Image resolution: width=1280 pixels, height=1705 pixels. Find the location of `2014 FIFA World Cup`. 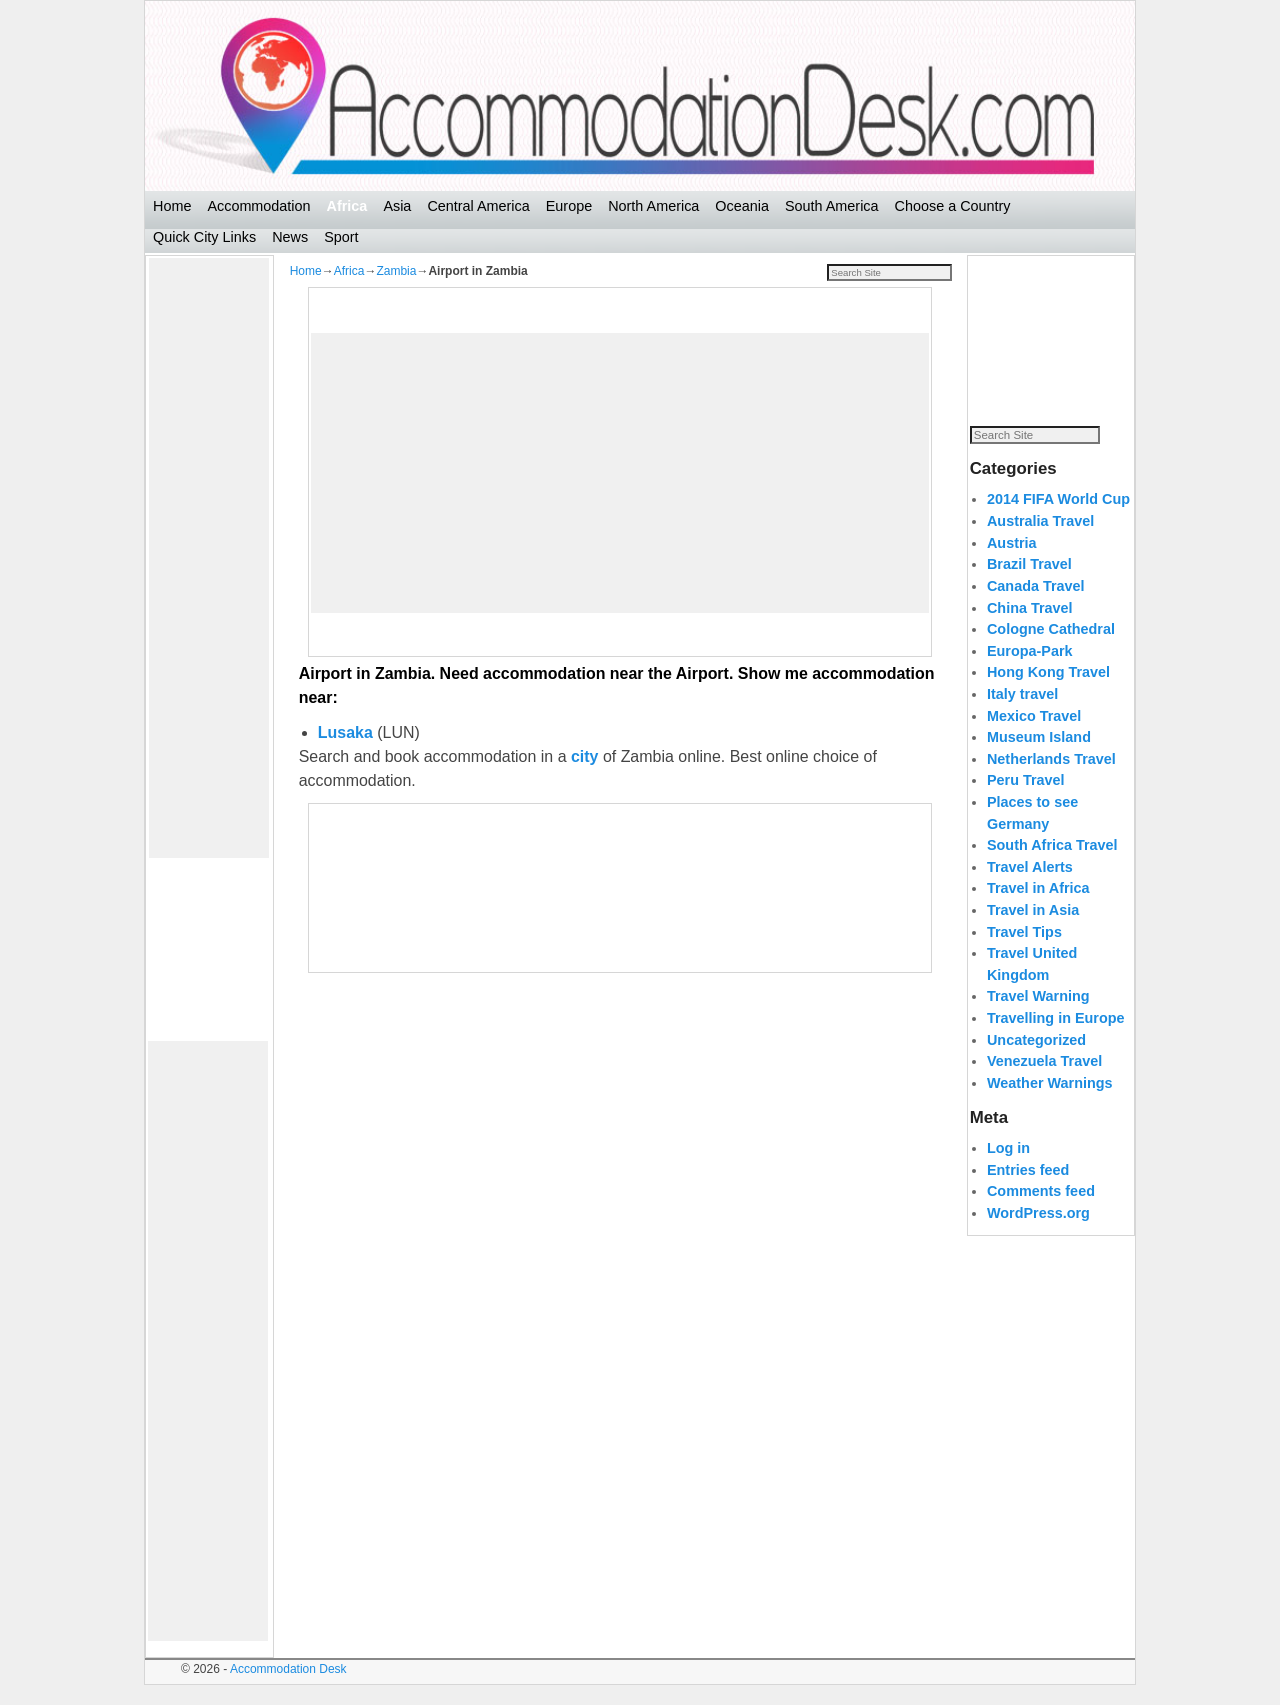

2014 FIFA World Cup is located at coordinates (1058, 521).